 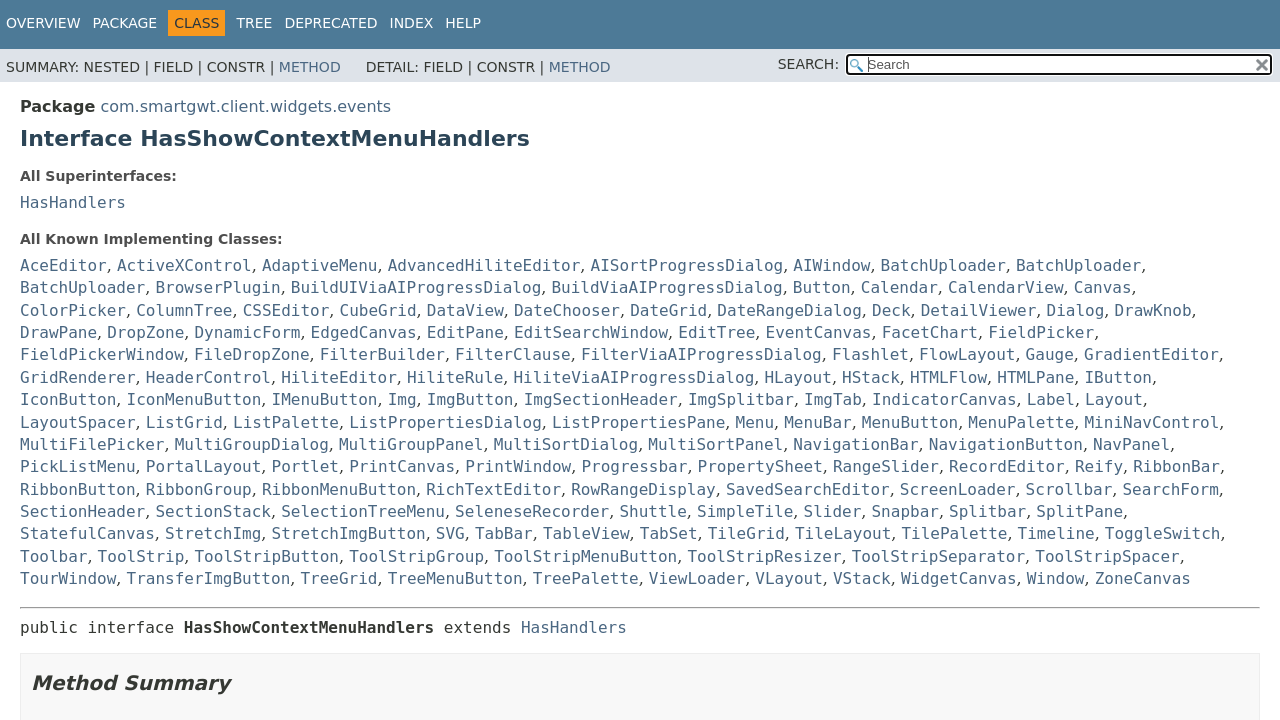 I want to click on ImgSplitbar, so click(x=741, y=399).